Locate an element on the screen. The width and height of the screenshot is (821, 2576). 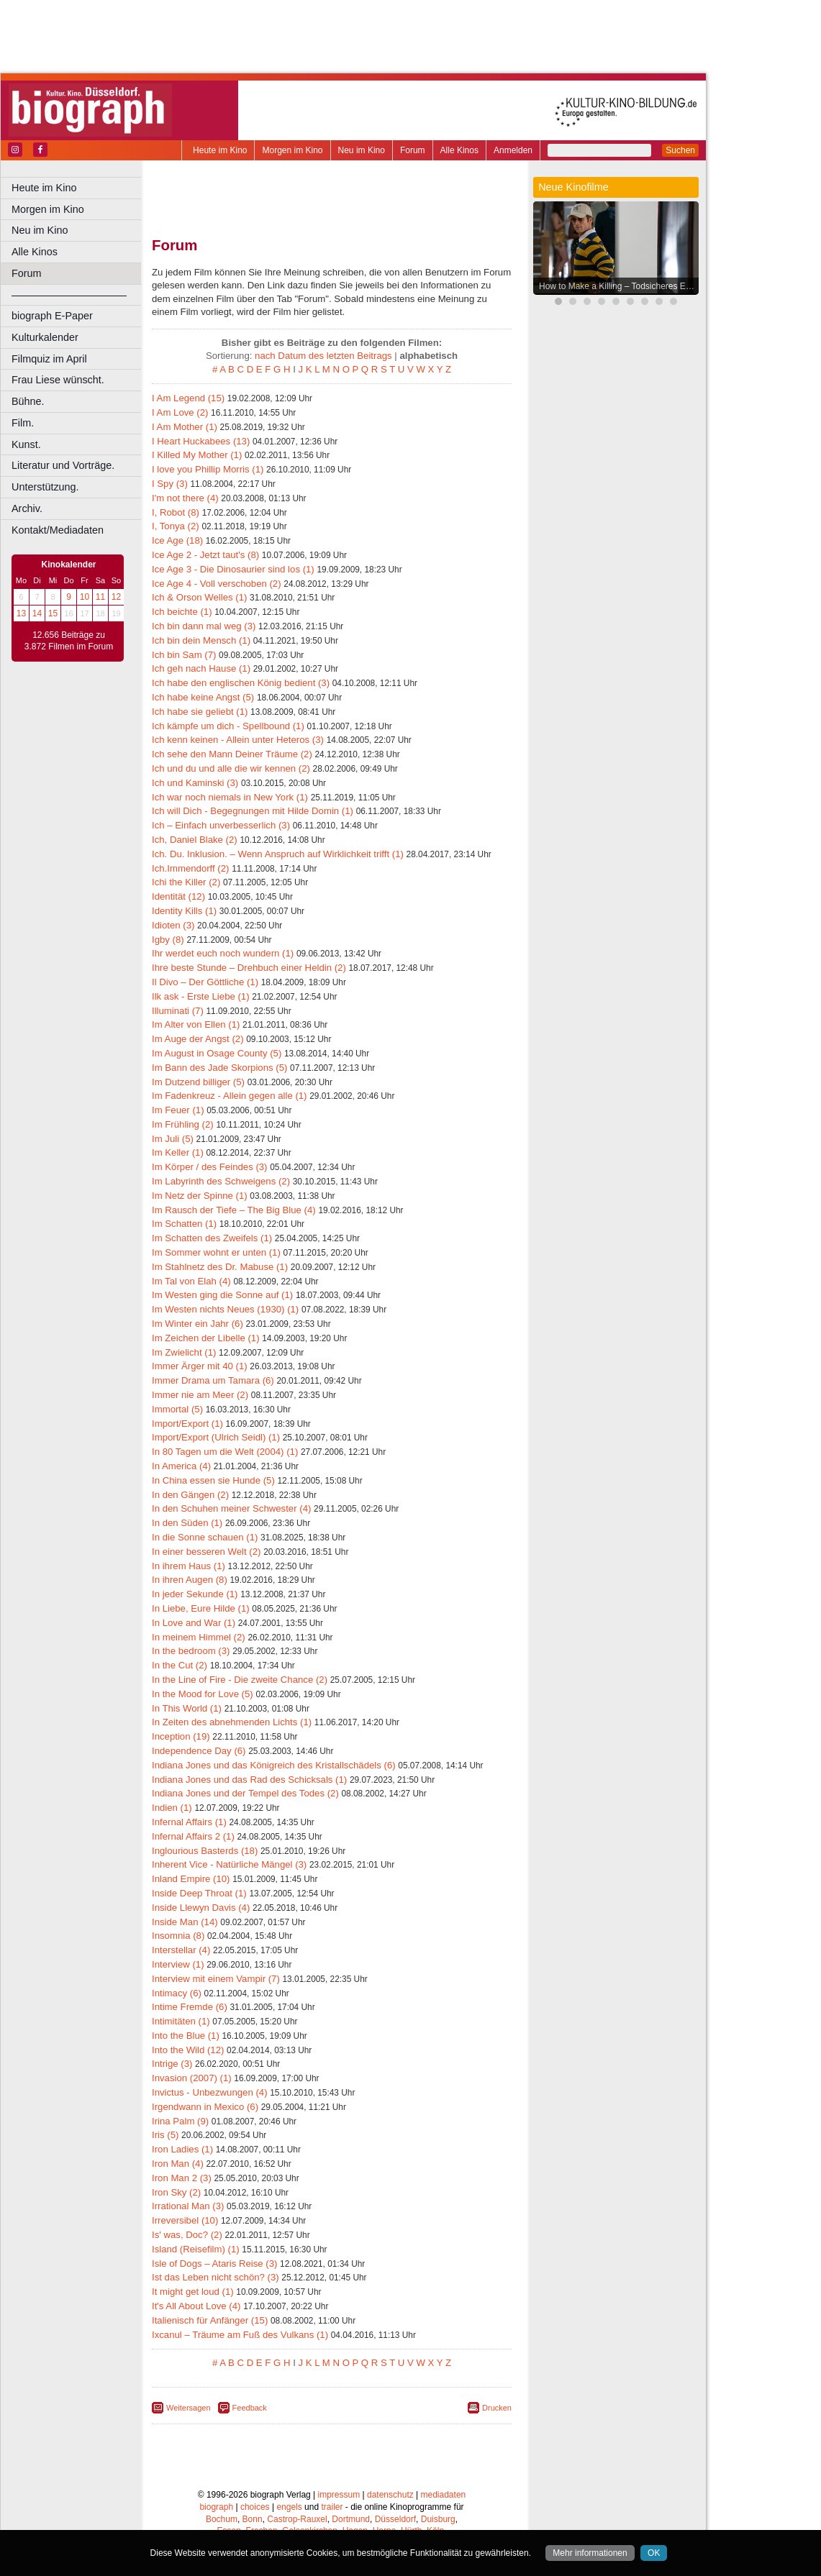
Bochum is located at coordinates (221, 2519).